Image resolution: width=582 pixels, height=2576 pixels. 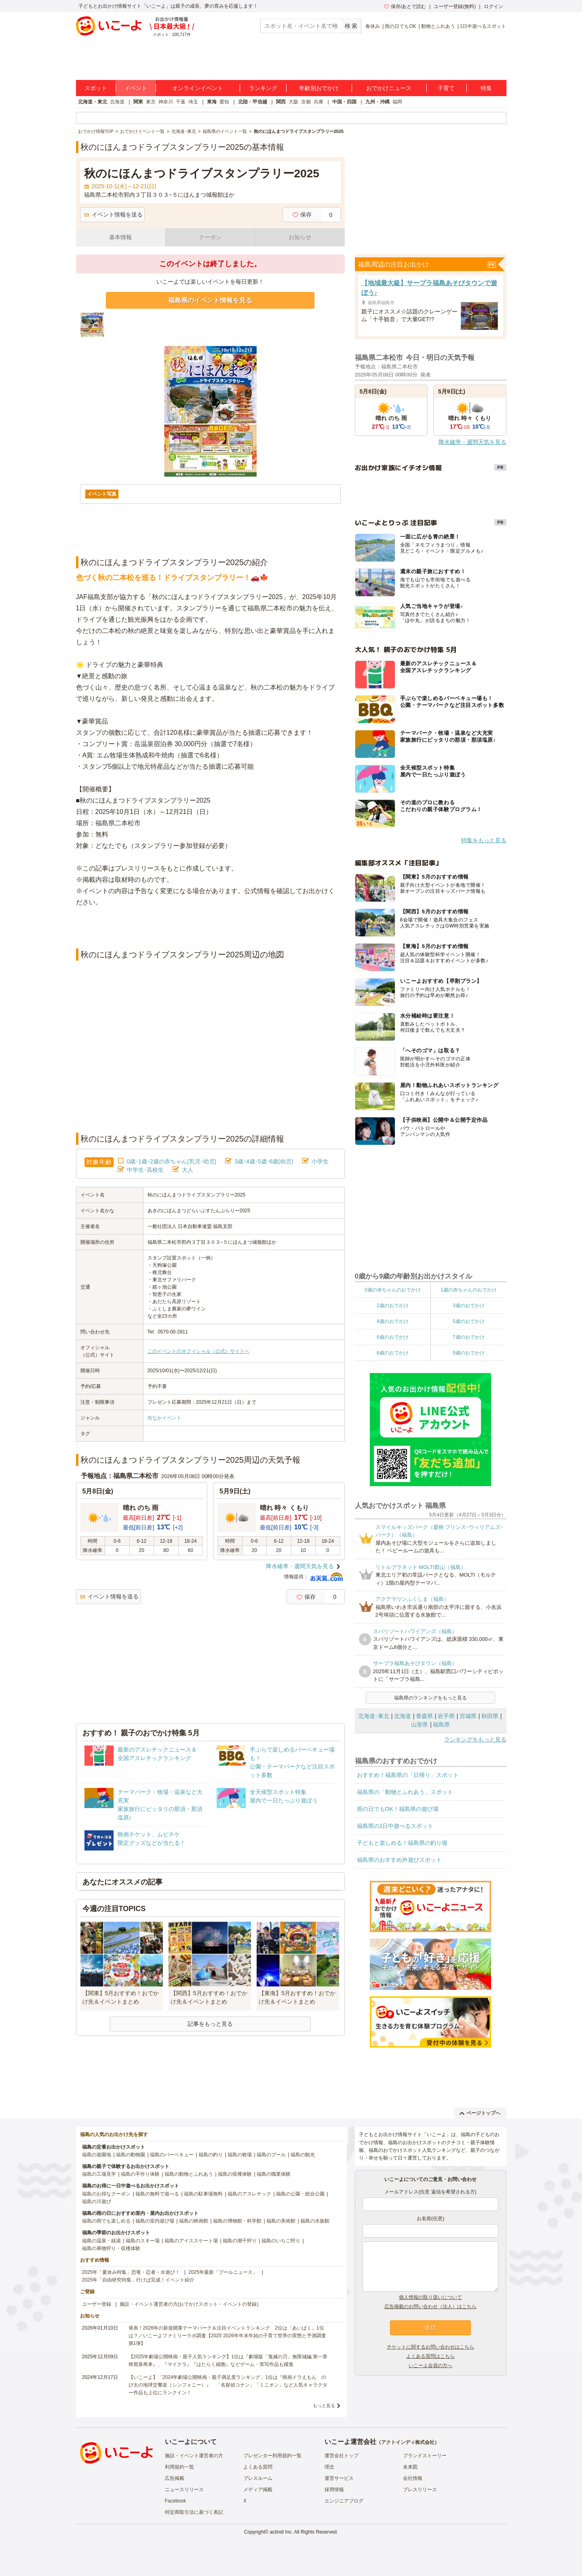 I want to click on 関西, so click(x=281, y=102).